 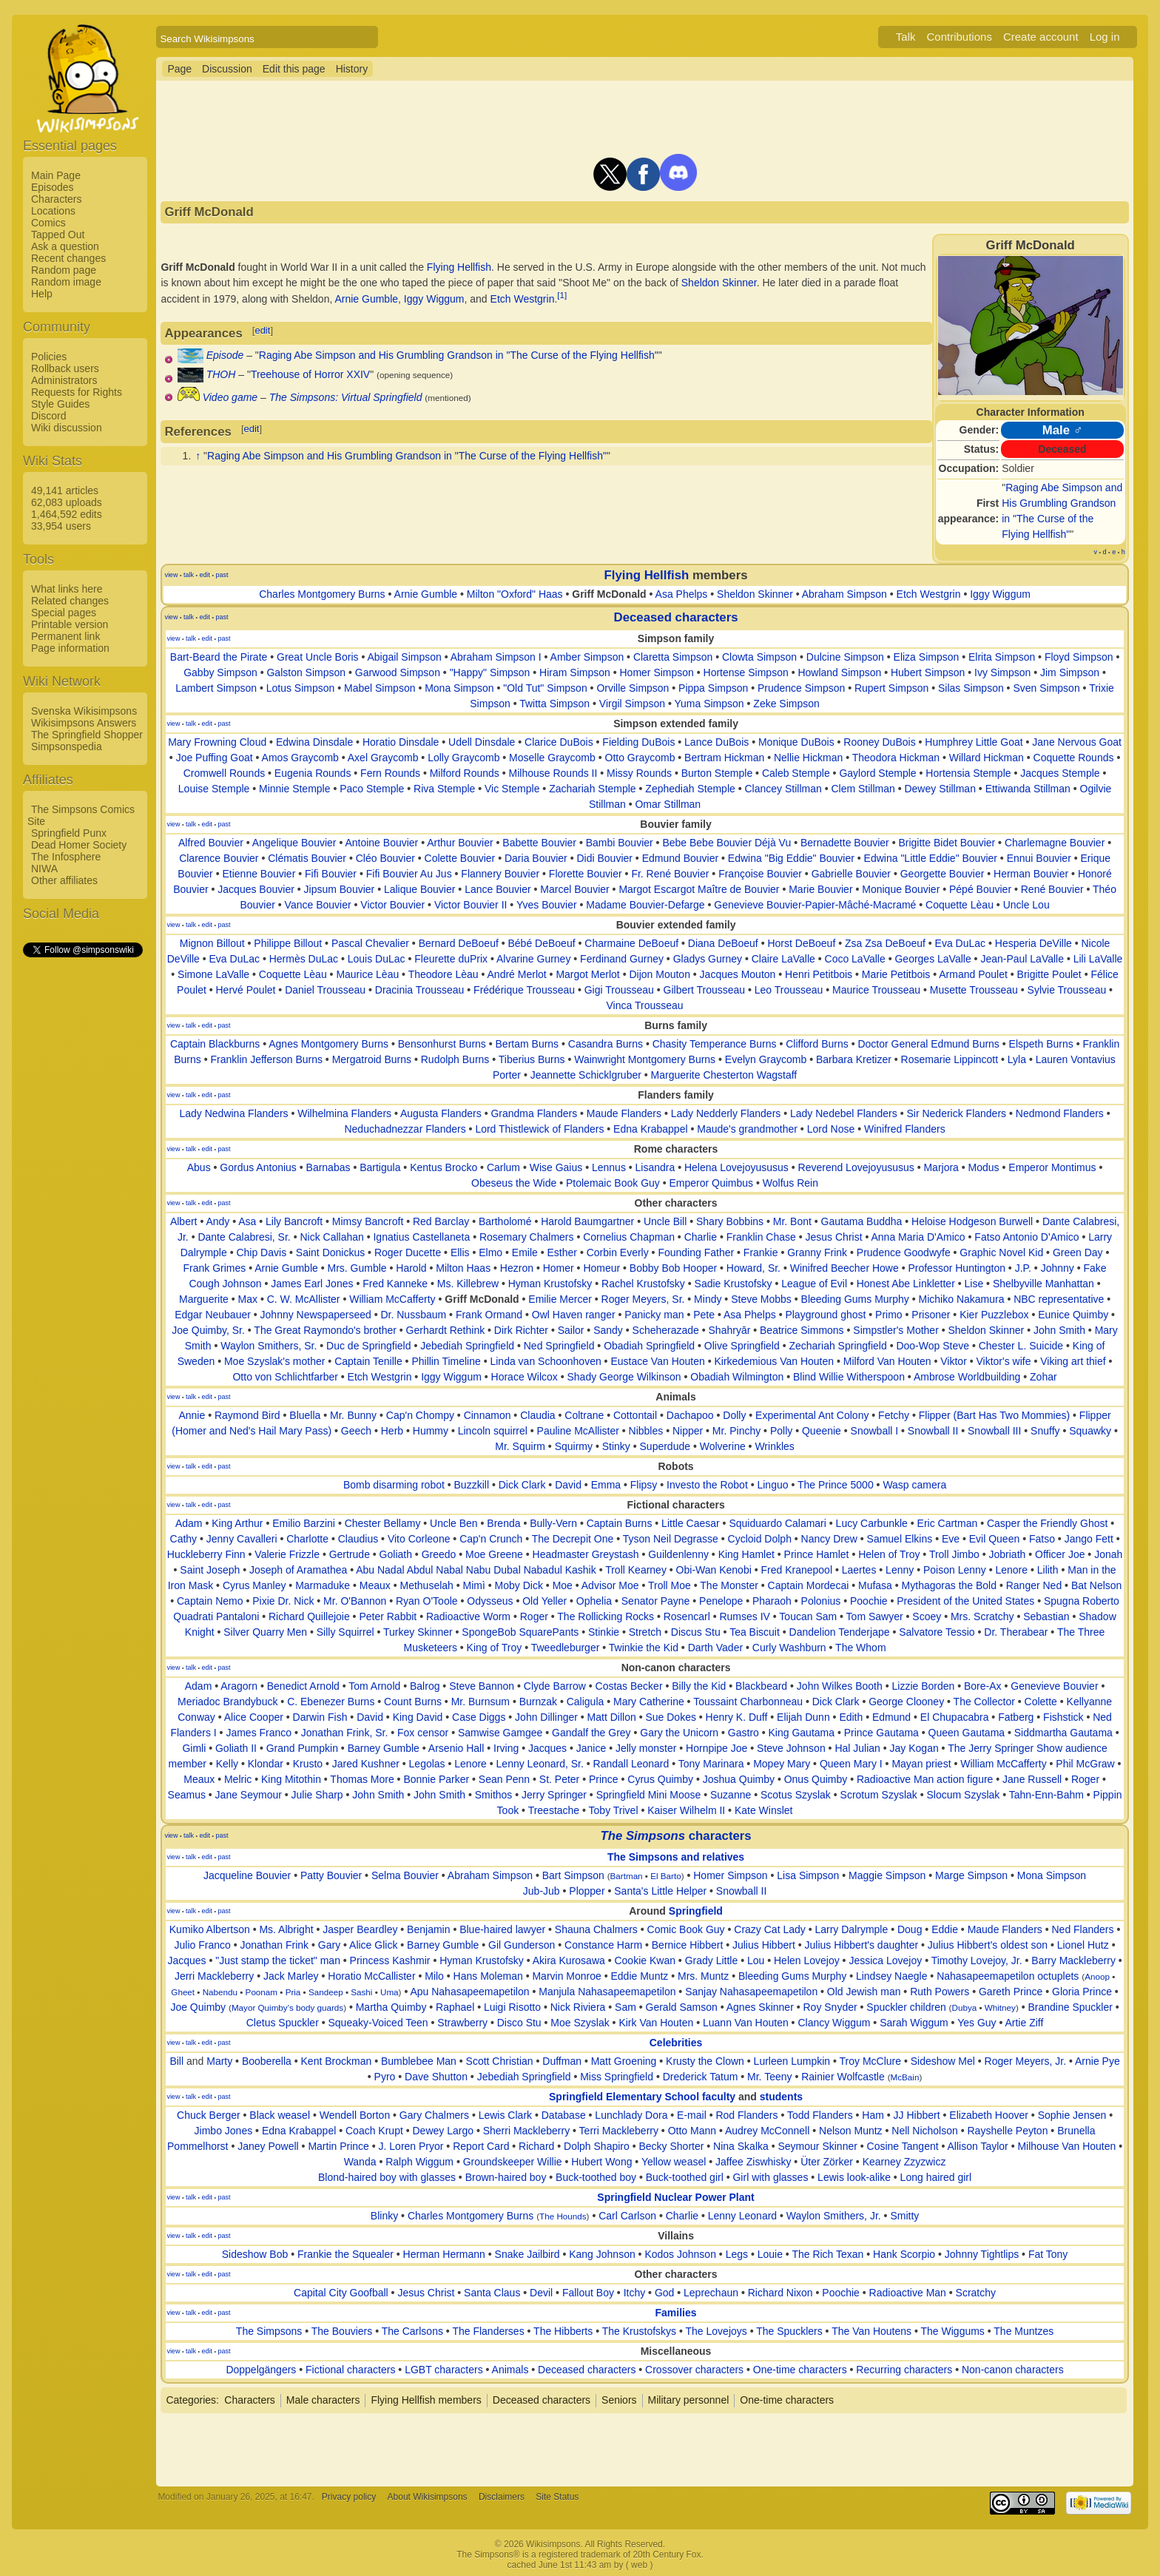 I want to click on Bebe Bebe Bouvier Déjà Vu, so click(x=726, y=843).